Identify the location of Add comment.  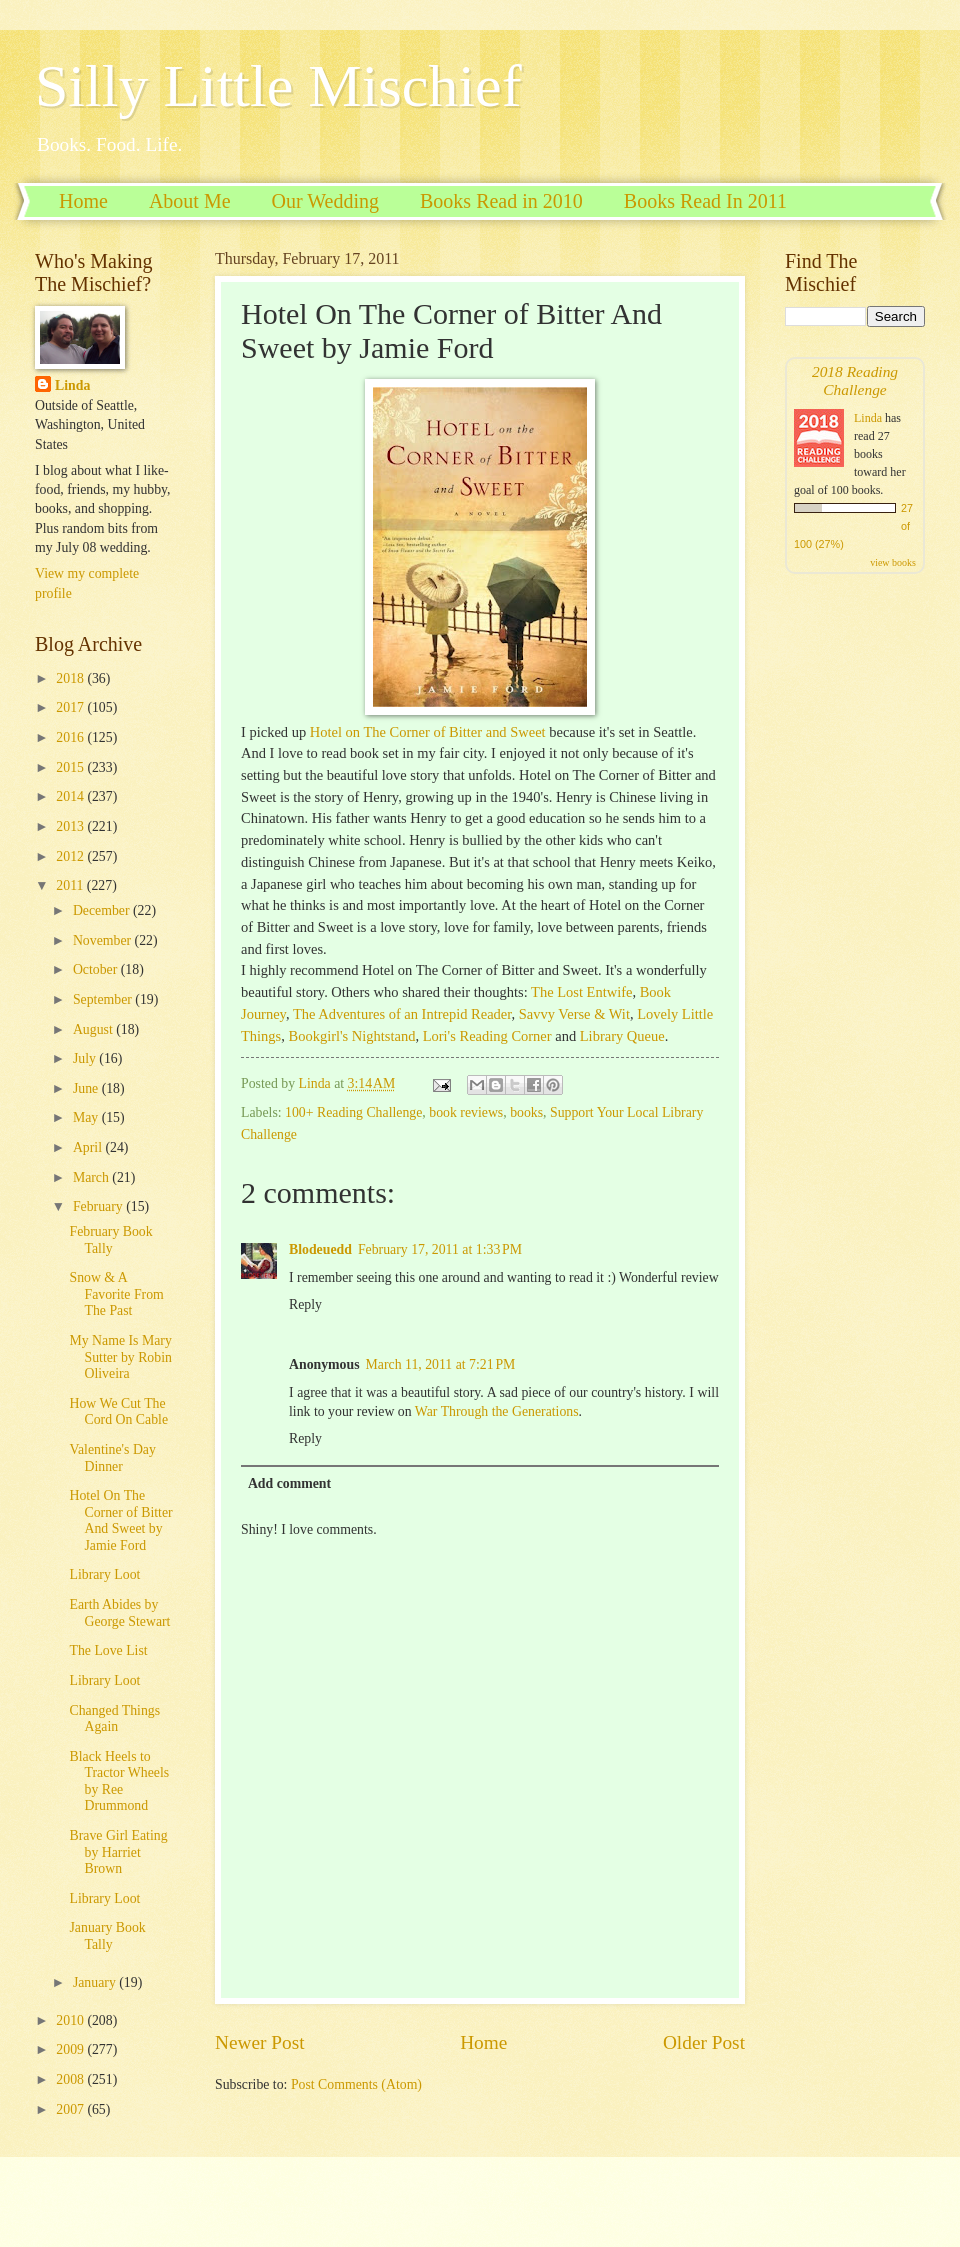
(289, 1483).